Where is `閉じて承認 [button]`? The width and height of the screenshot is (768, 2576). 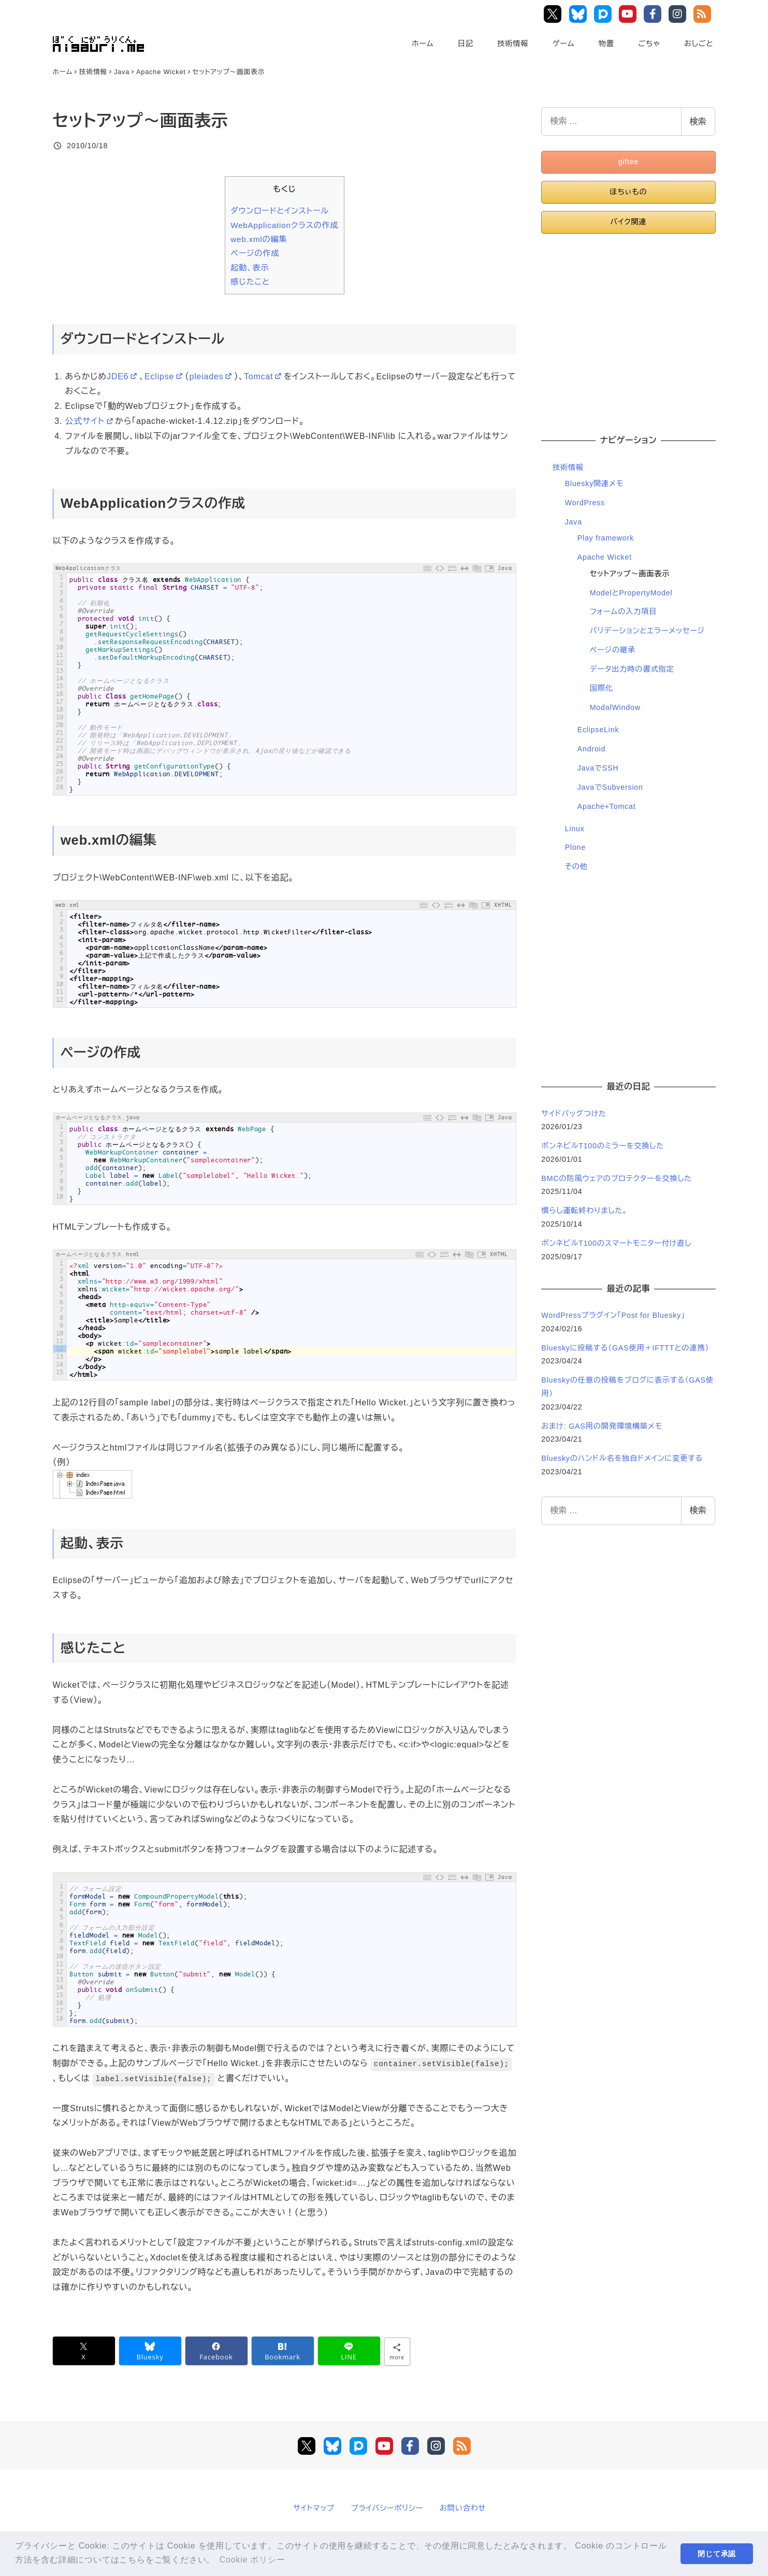
閉じて承認 [button] is located at coordinates (717, 2554).